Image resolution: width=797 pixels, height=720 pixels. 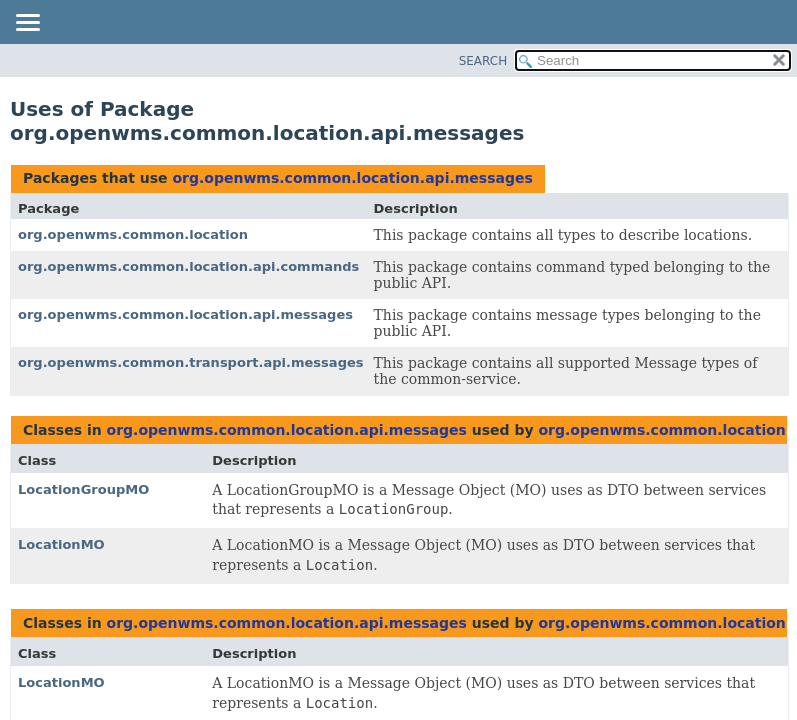 I want to click on org.openwms.common.location.api.commands, so click(x=188, y=266).